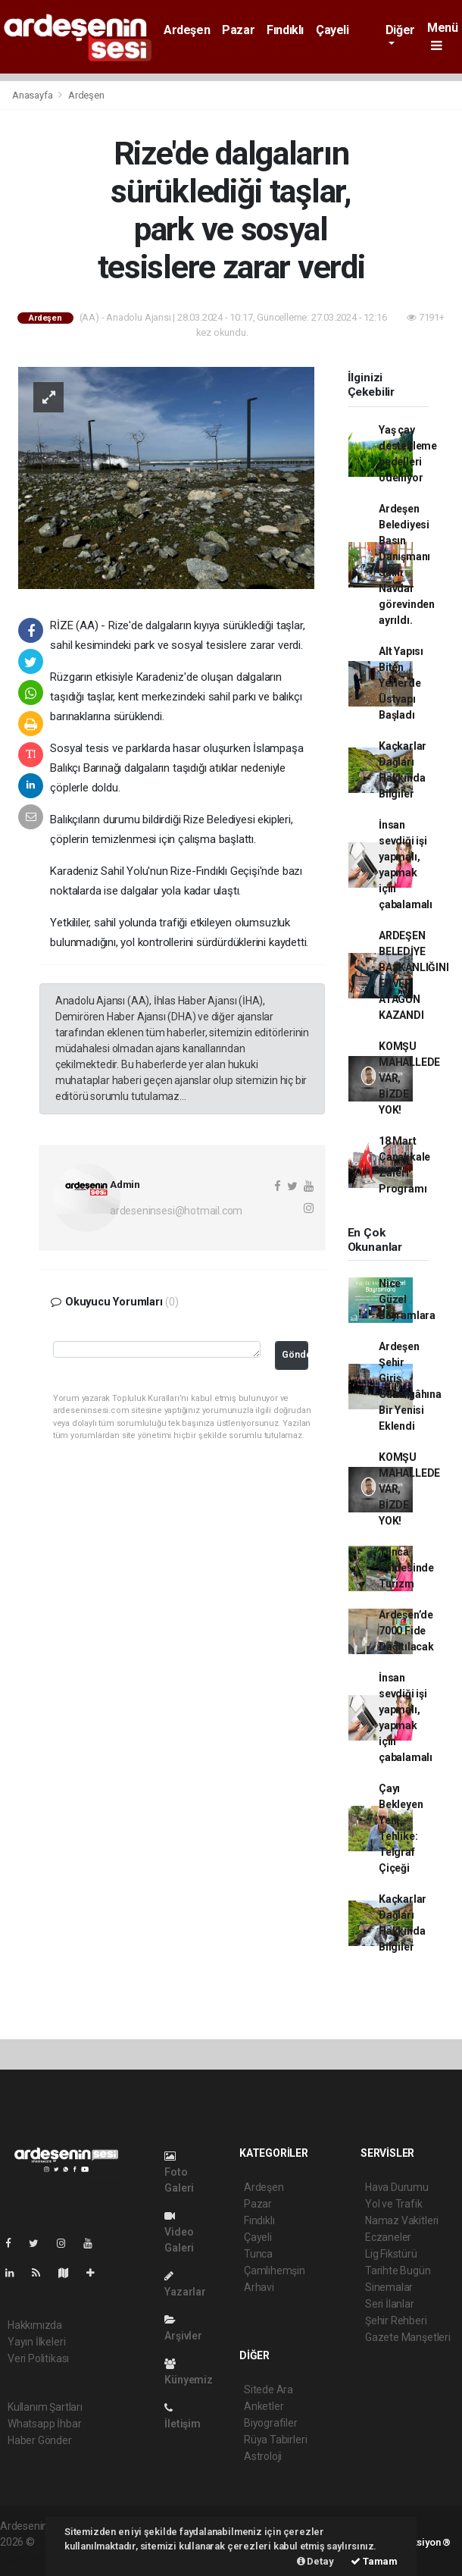 The image size is (462, 2576). I want to click on Rüya Tabirleri, so click(275, 2439).